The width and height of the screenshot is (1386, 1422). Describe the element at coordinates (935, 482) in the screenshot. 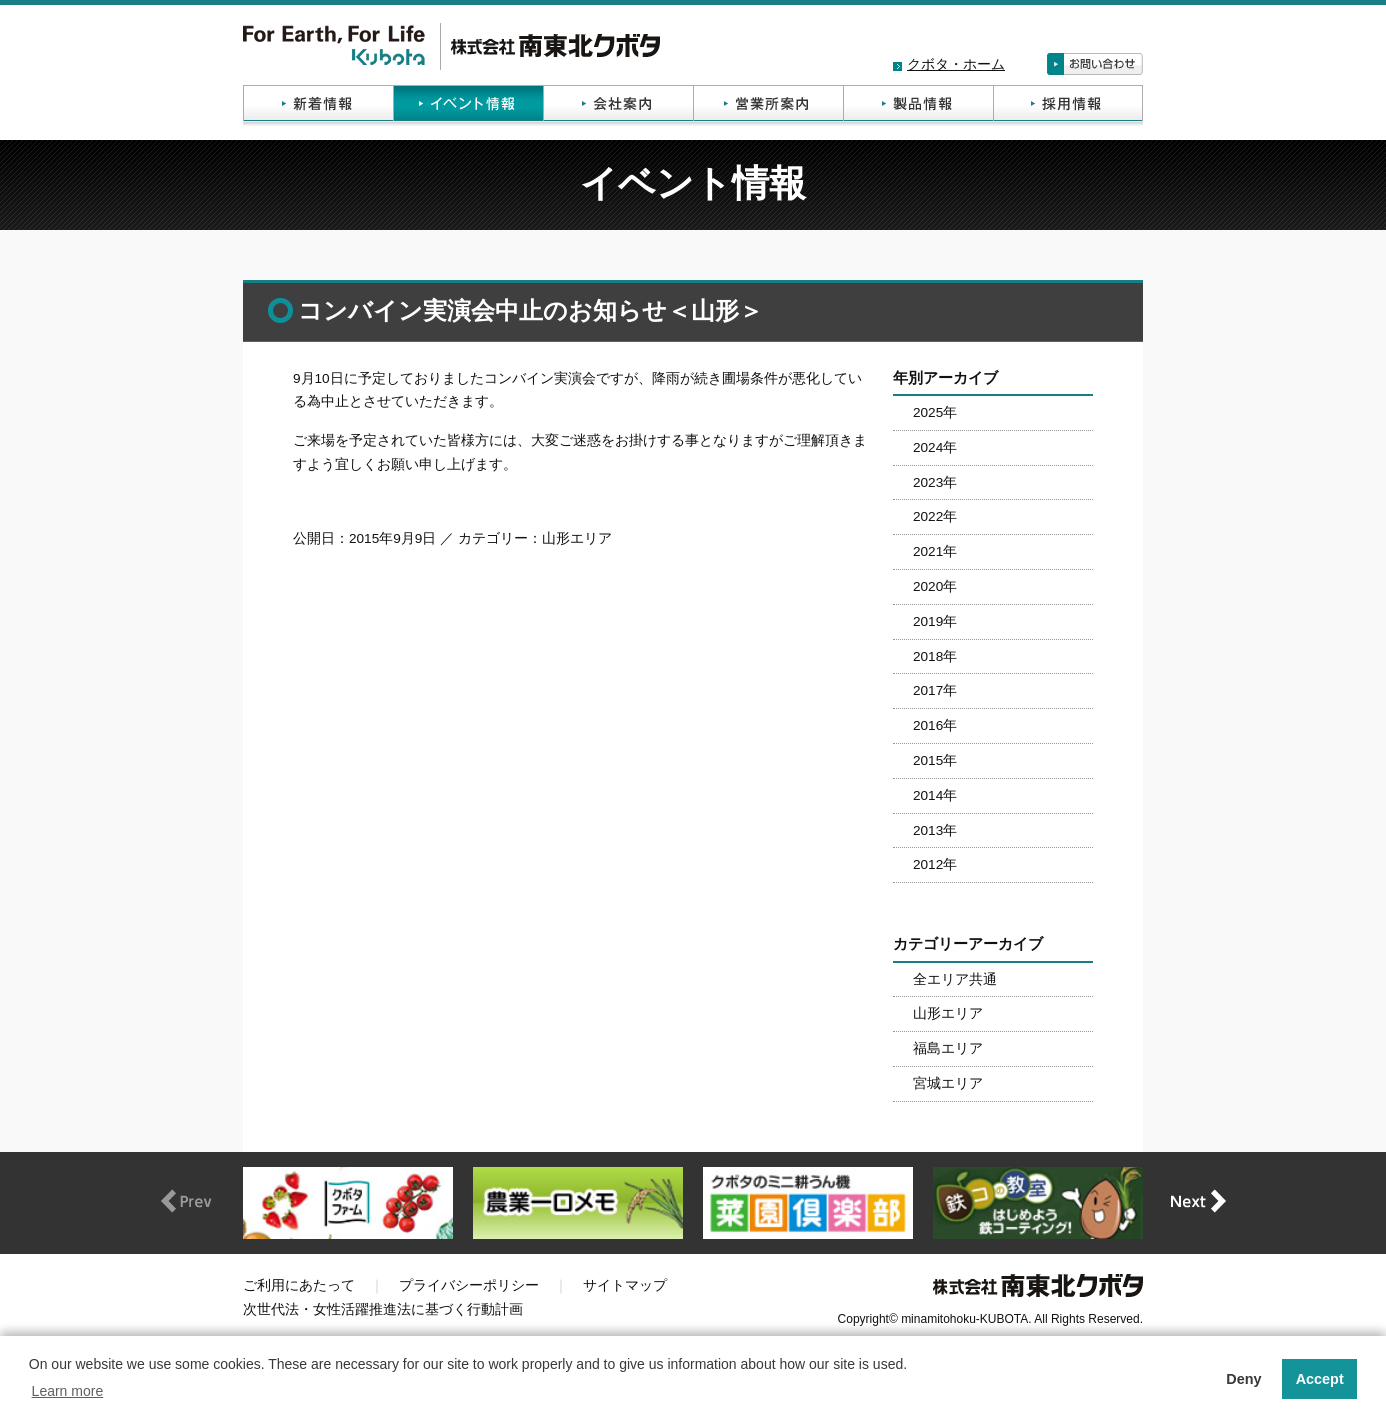

I see `2023年` at that location.